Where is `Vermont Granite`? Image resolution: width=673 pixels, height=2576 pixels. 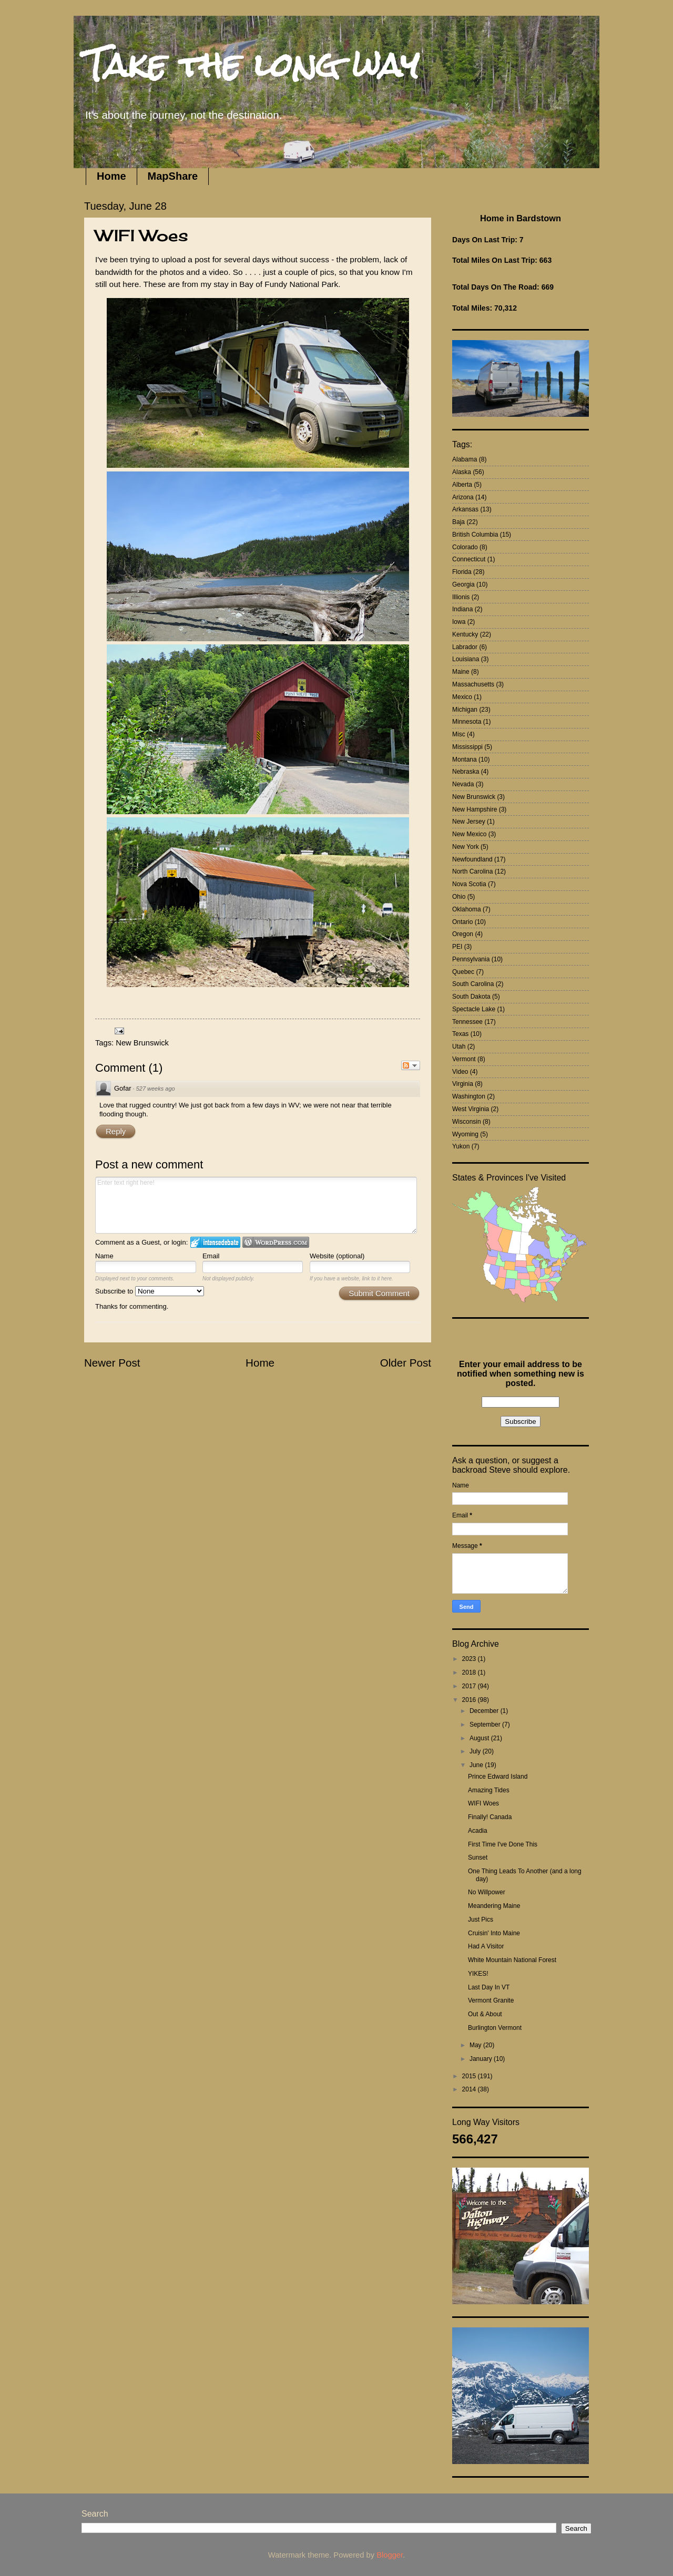
Vermont Granite is located at coordinates (491, 2000).